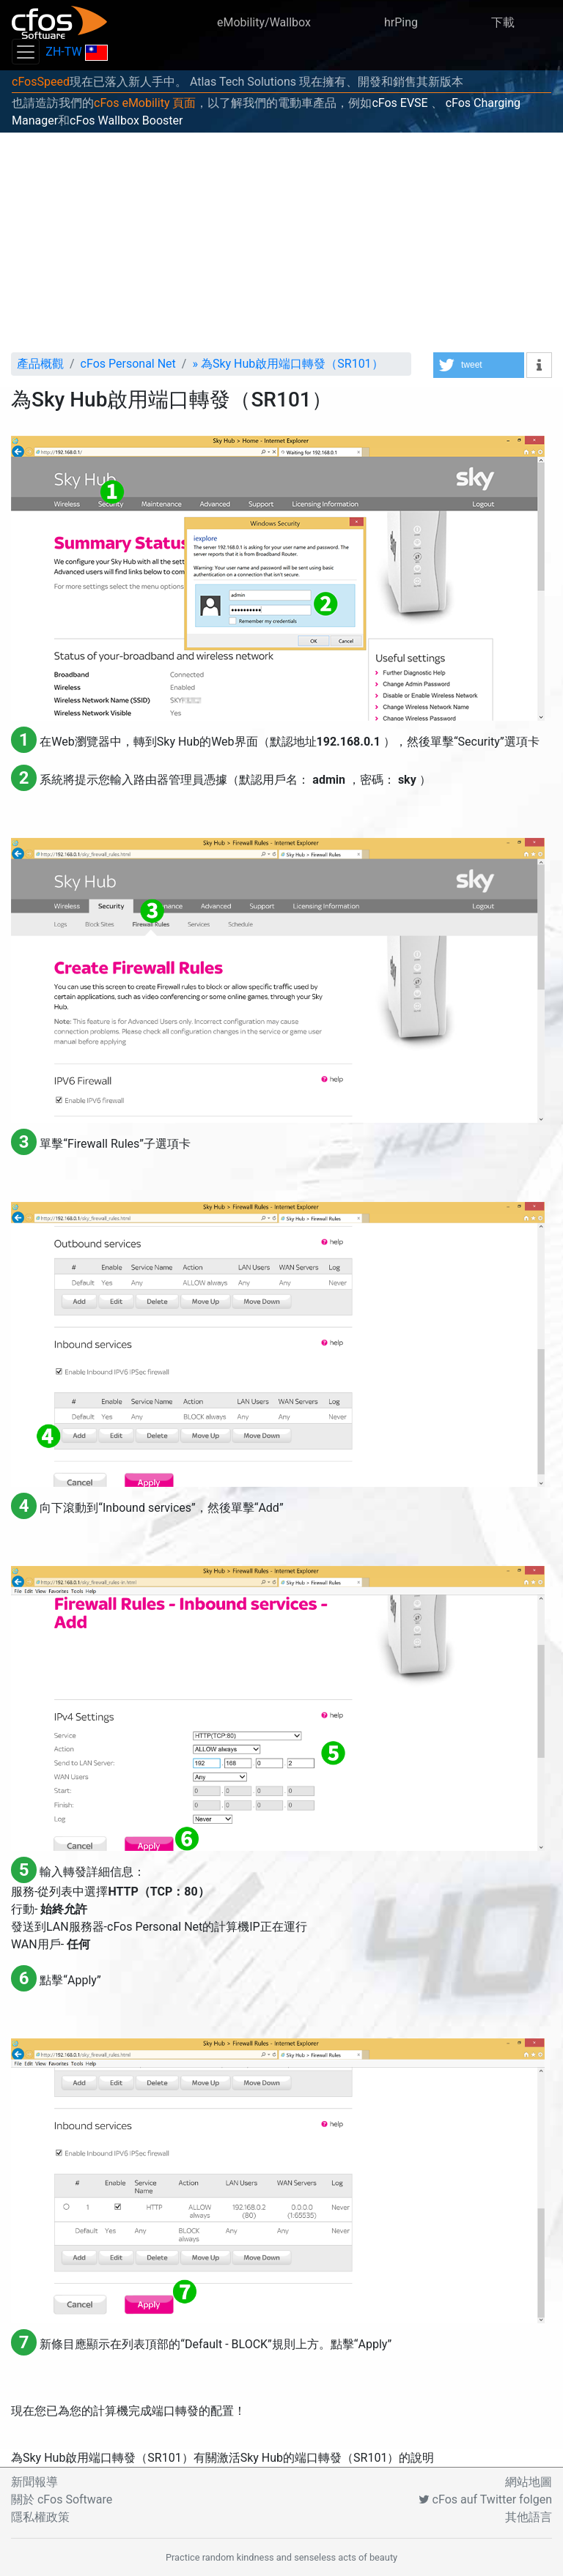  What do you see at coordinates (145, 103) in the screenshot?
I see `cFos eMobility 頁面` at bounding box center [145, 103].